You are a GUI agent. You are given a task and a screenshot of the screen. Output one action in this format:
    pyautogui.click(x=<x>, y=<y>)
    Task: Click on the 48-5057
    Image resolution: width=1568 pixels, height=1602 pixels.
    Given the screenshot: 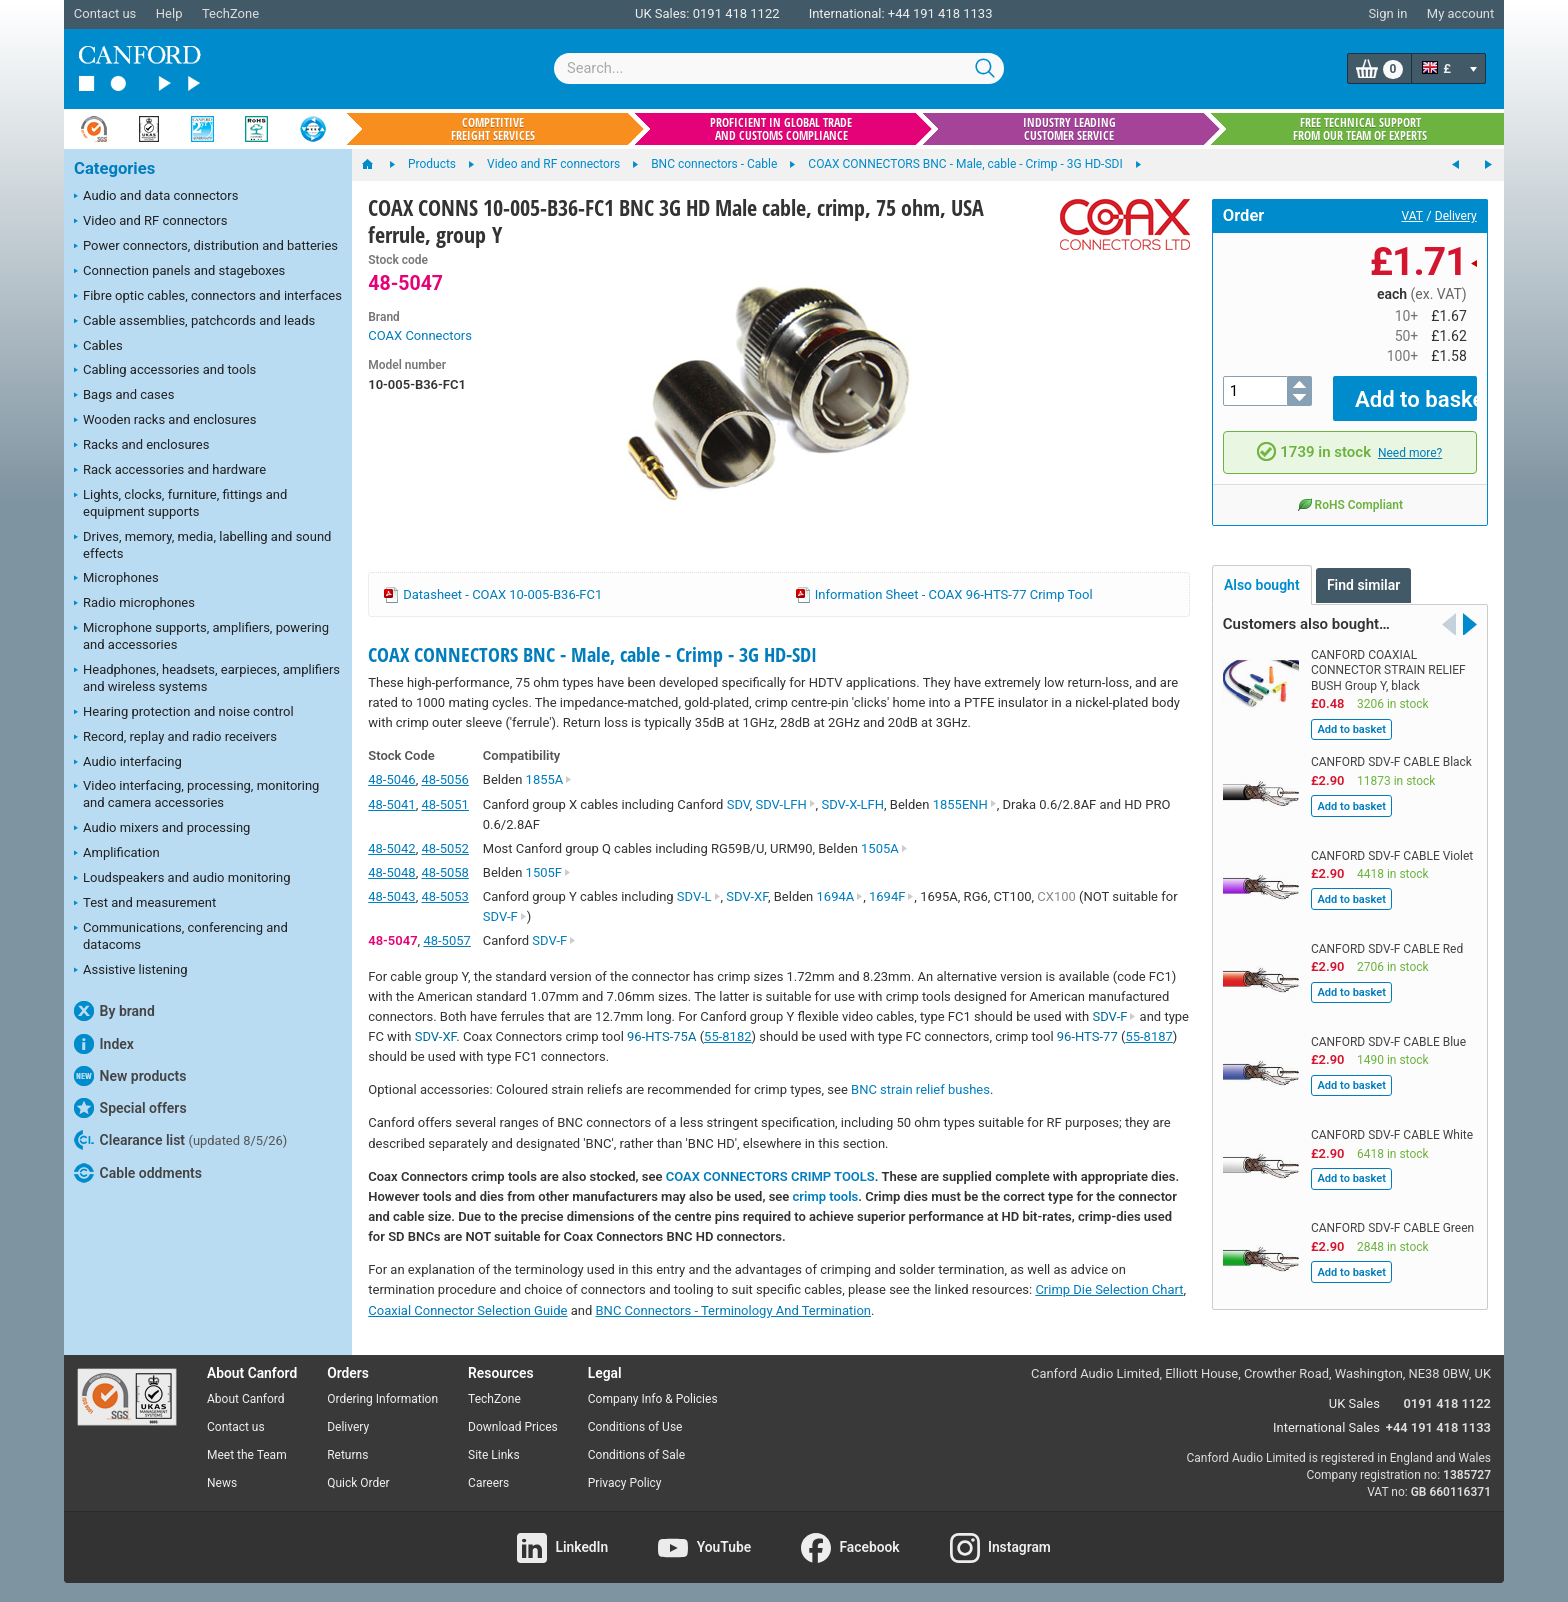 What is the action you would take?
    pyautogui.click(x=446, y=940)
    